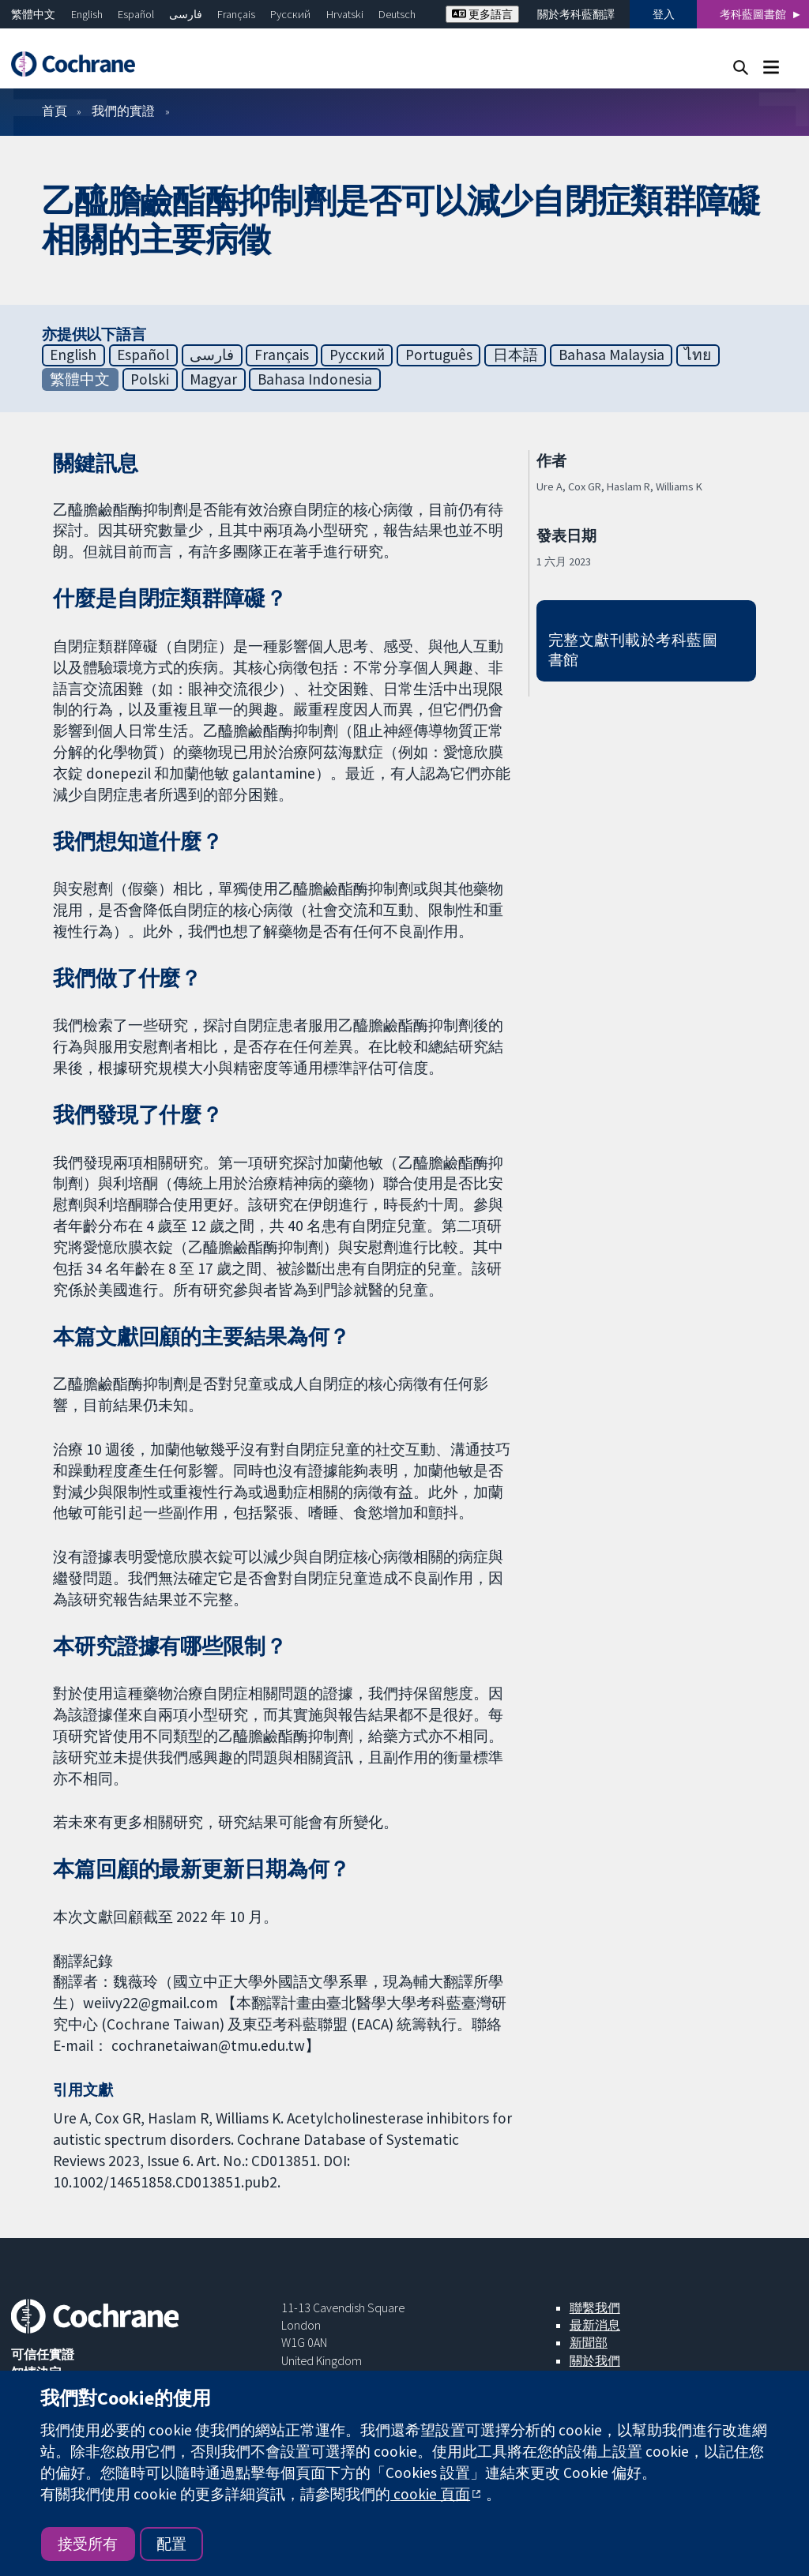  Describe the element at coordinates (87, 14) in the screenshot. I see `English` at that location.